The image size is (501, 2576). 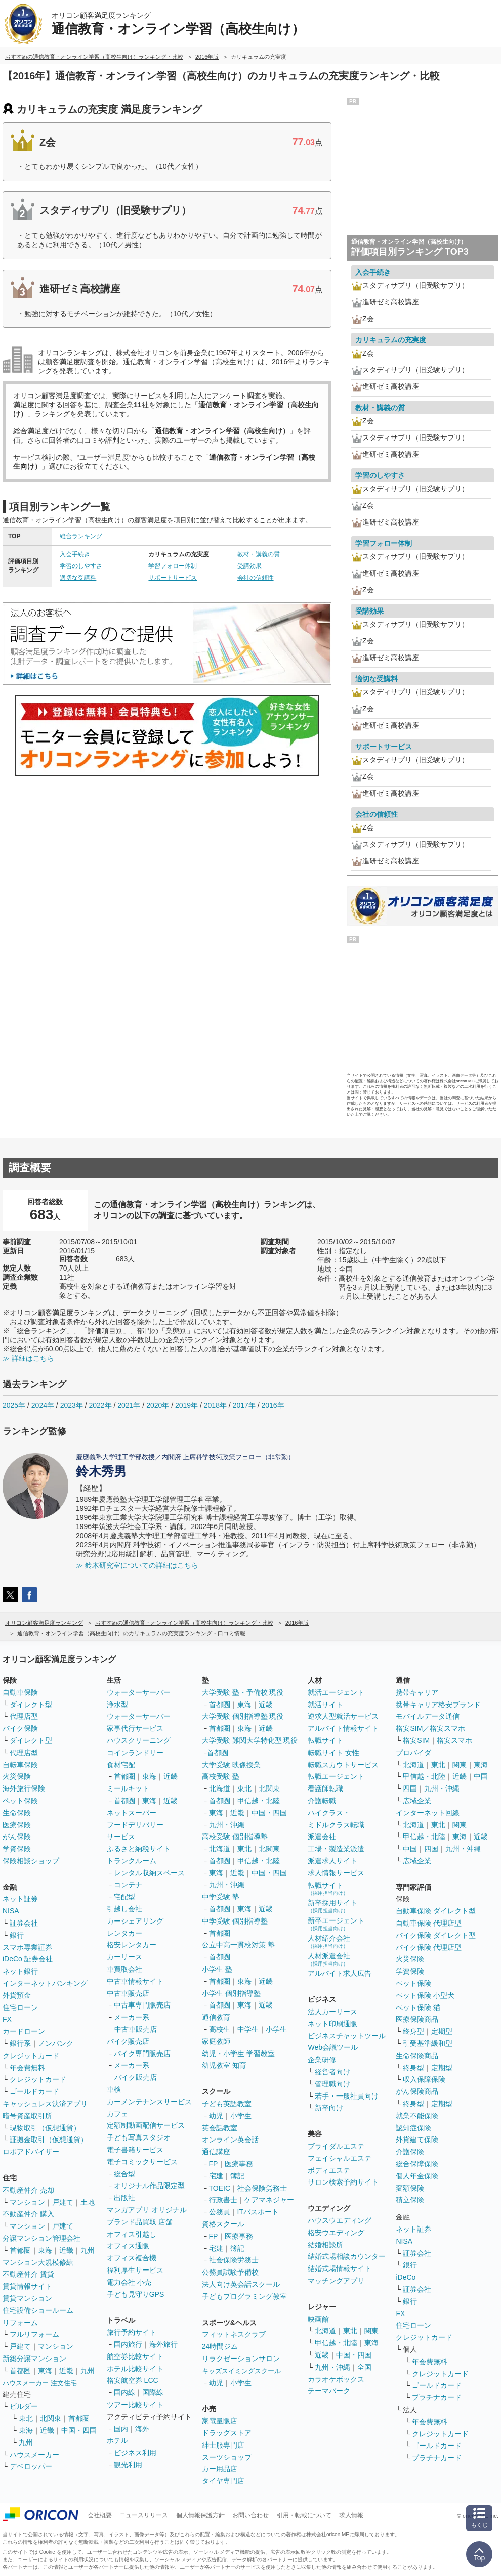 What do you see at coordinates (430, 1728) in the screenshot?
I see `格安SIM／格安スマホ` at bounding box center [430, 1728].